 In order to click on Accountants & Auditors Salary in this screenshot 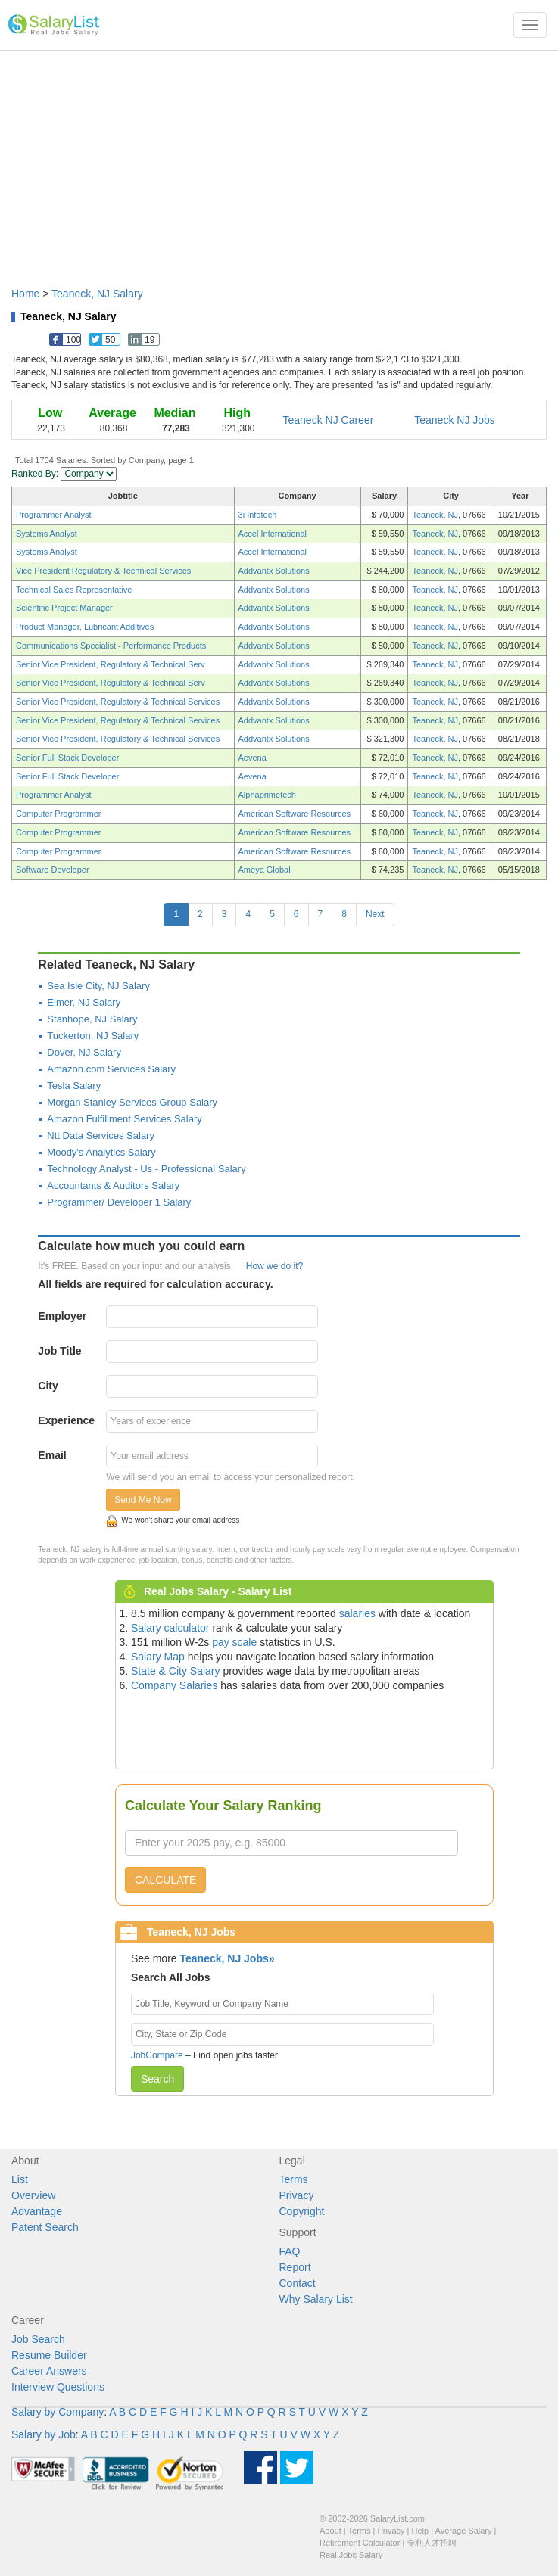, I will do `click(113, 1185)`.